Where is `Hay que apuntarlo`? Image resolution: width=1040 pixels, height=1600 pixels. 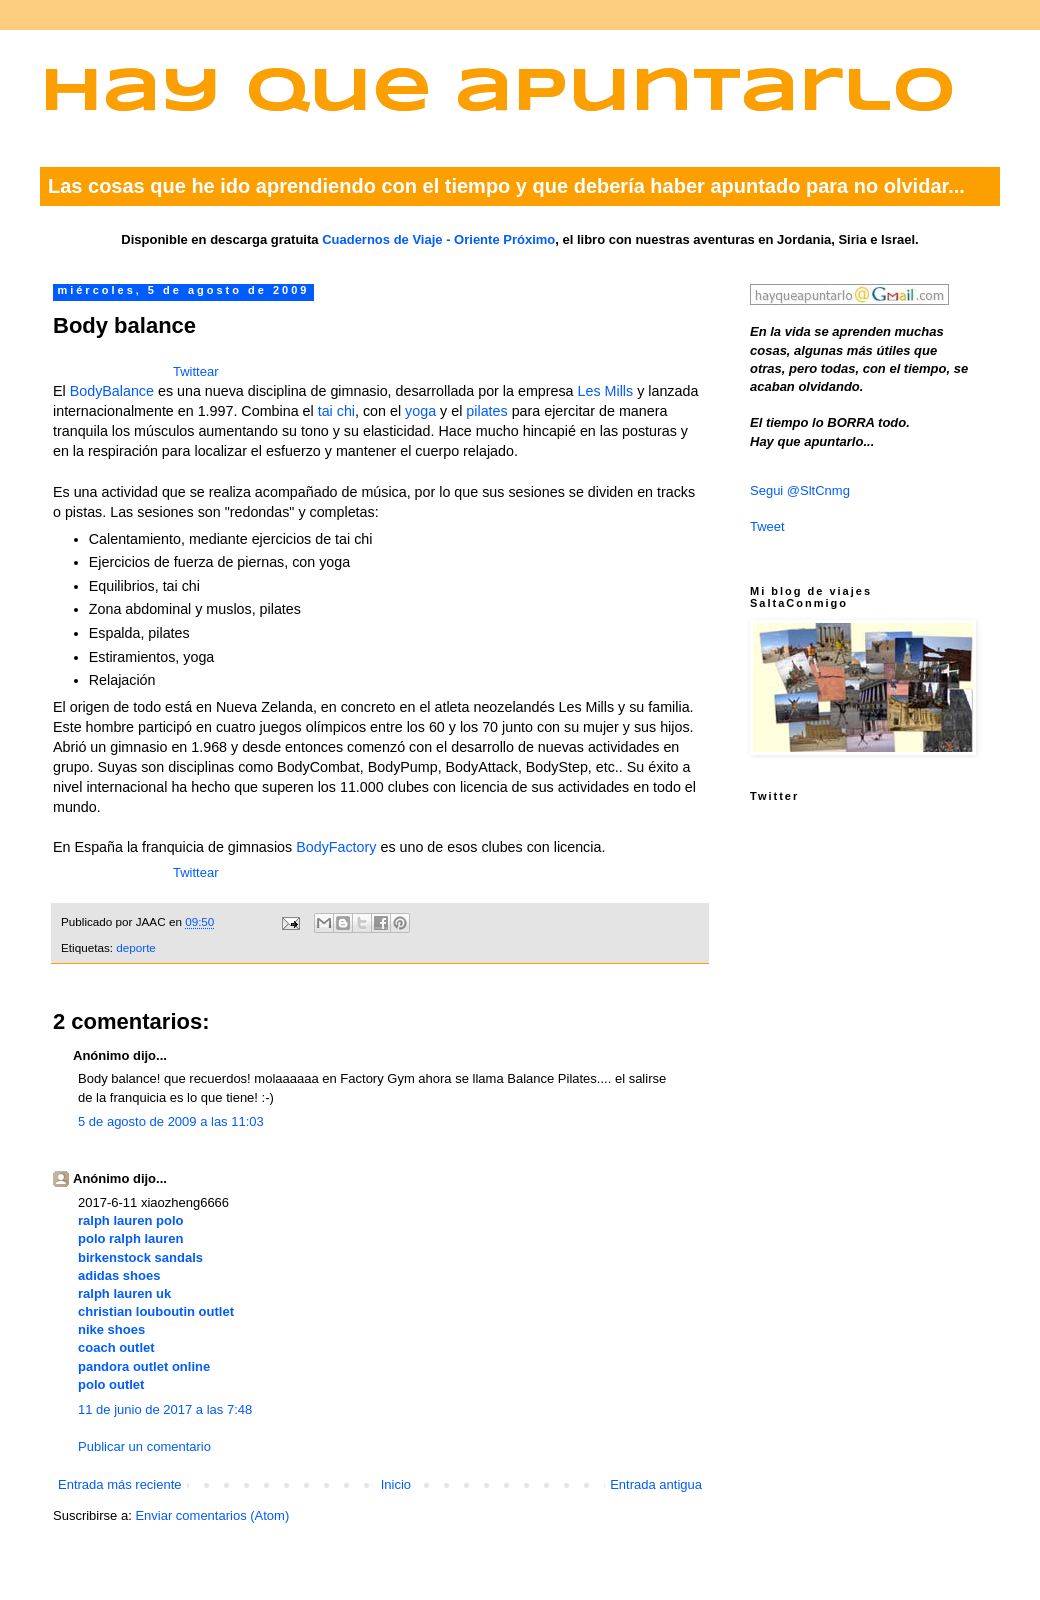
Hay que apuntarlo is located at coordinates (498, 93).